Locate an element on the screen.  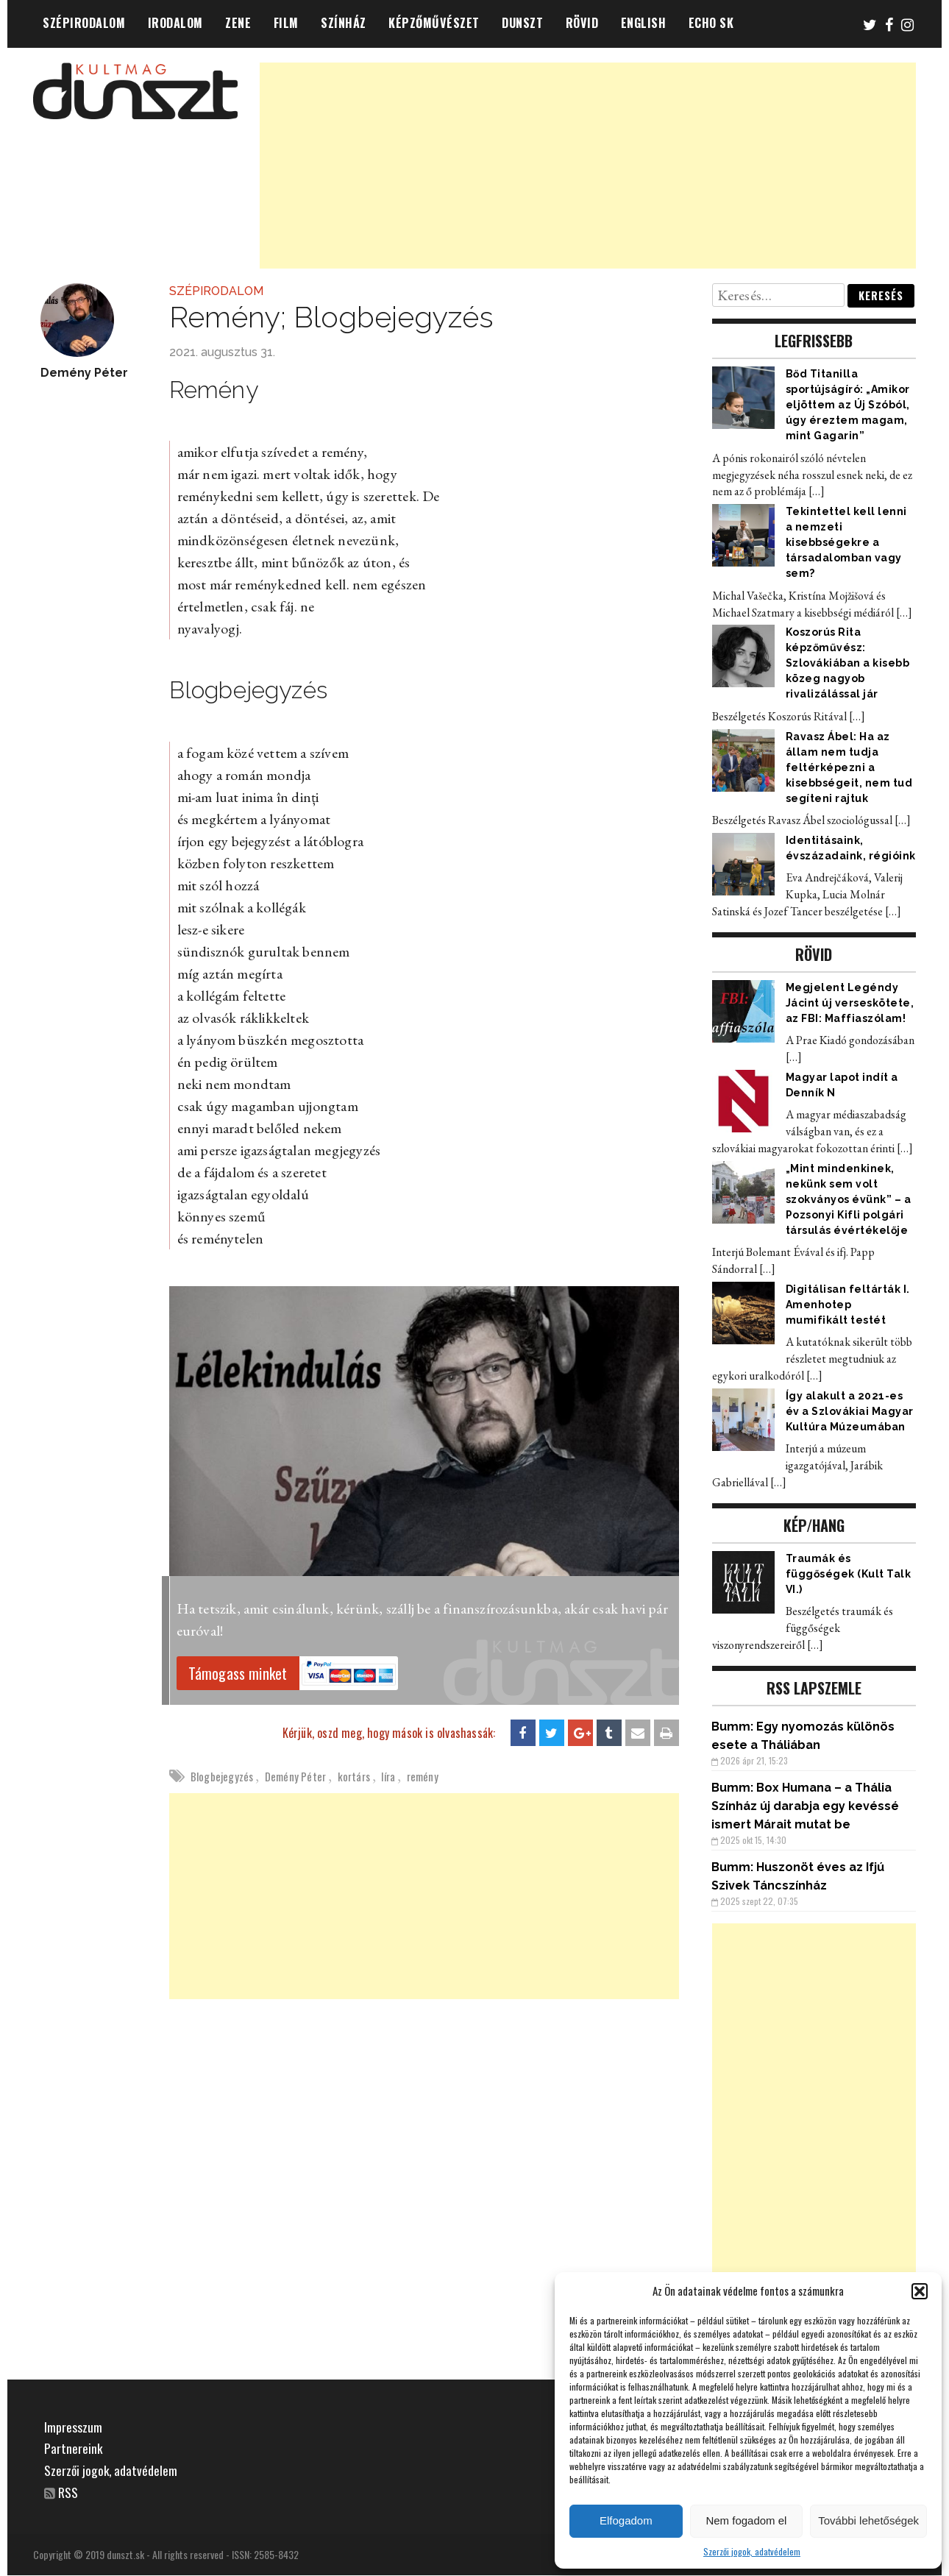
Blogbejegyzés is located at coordinates (222, 1776).